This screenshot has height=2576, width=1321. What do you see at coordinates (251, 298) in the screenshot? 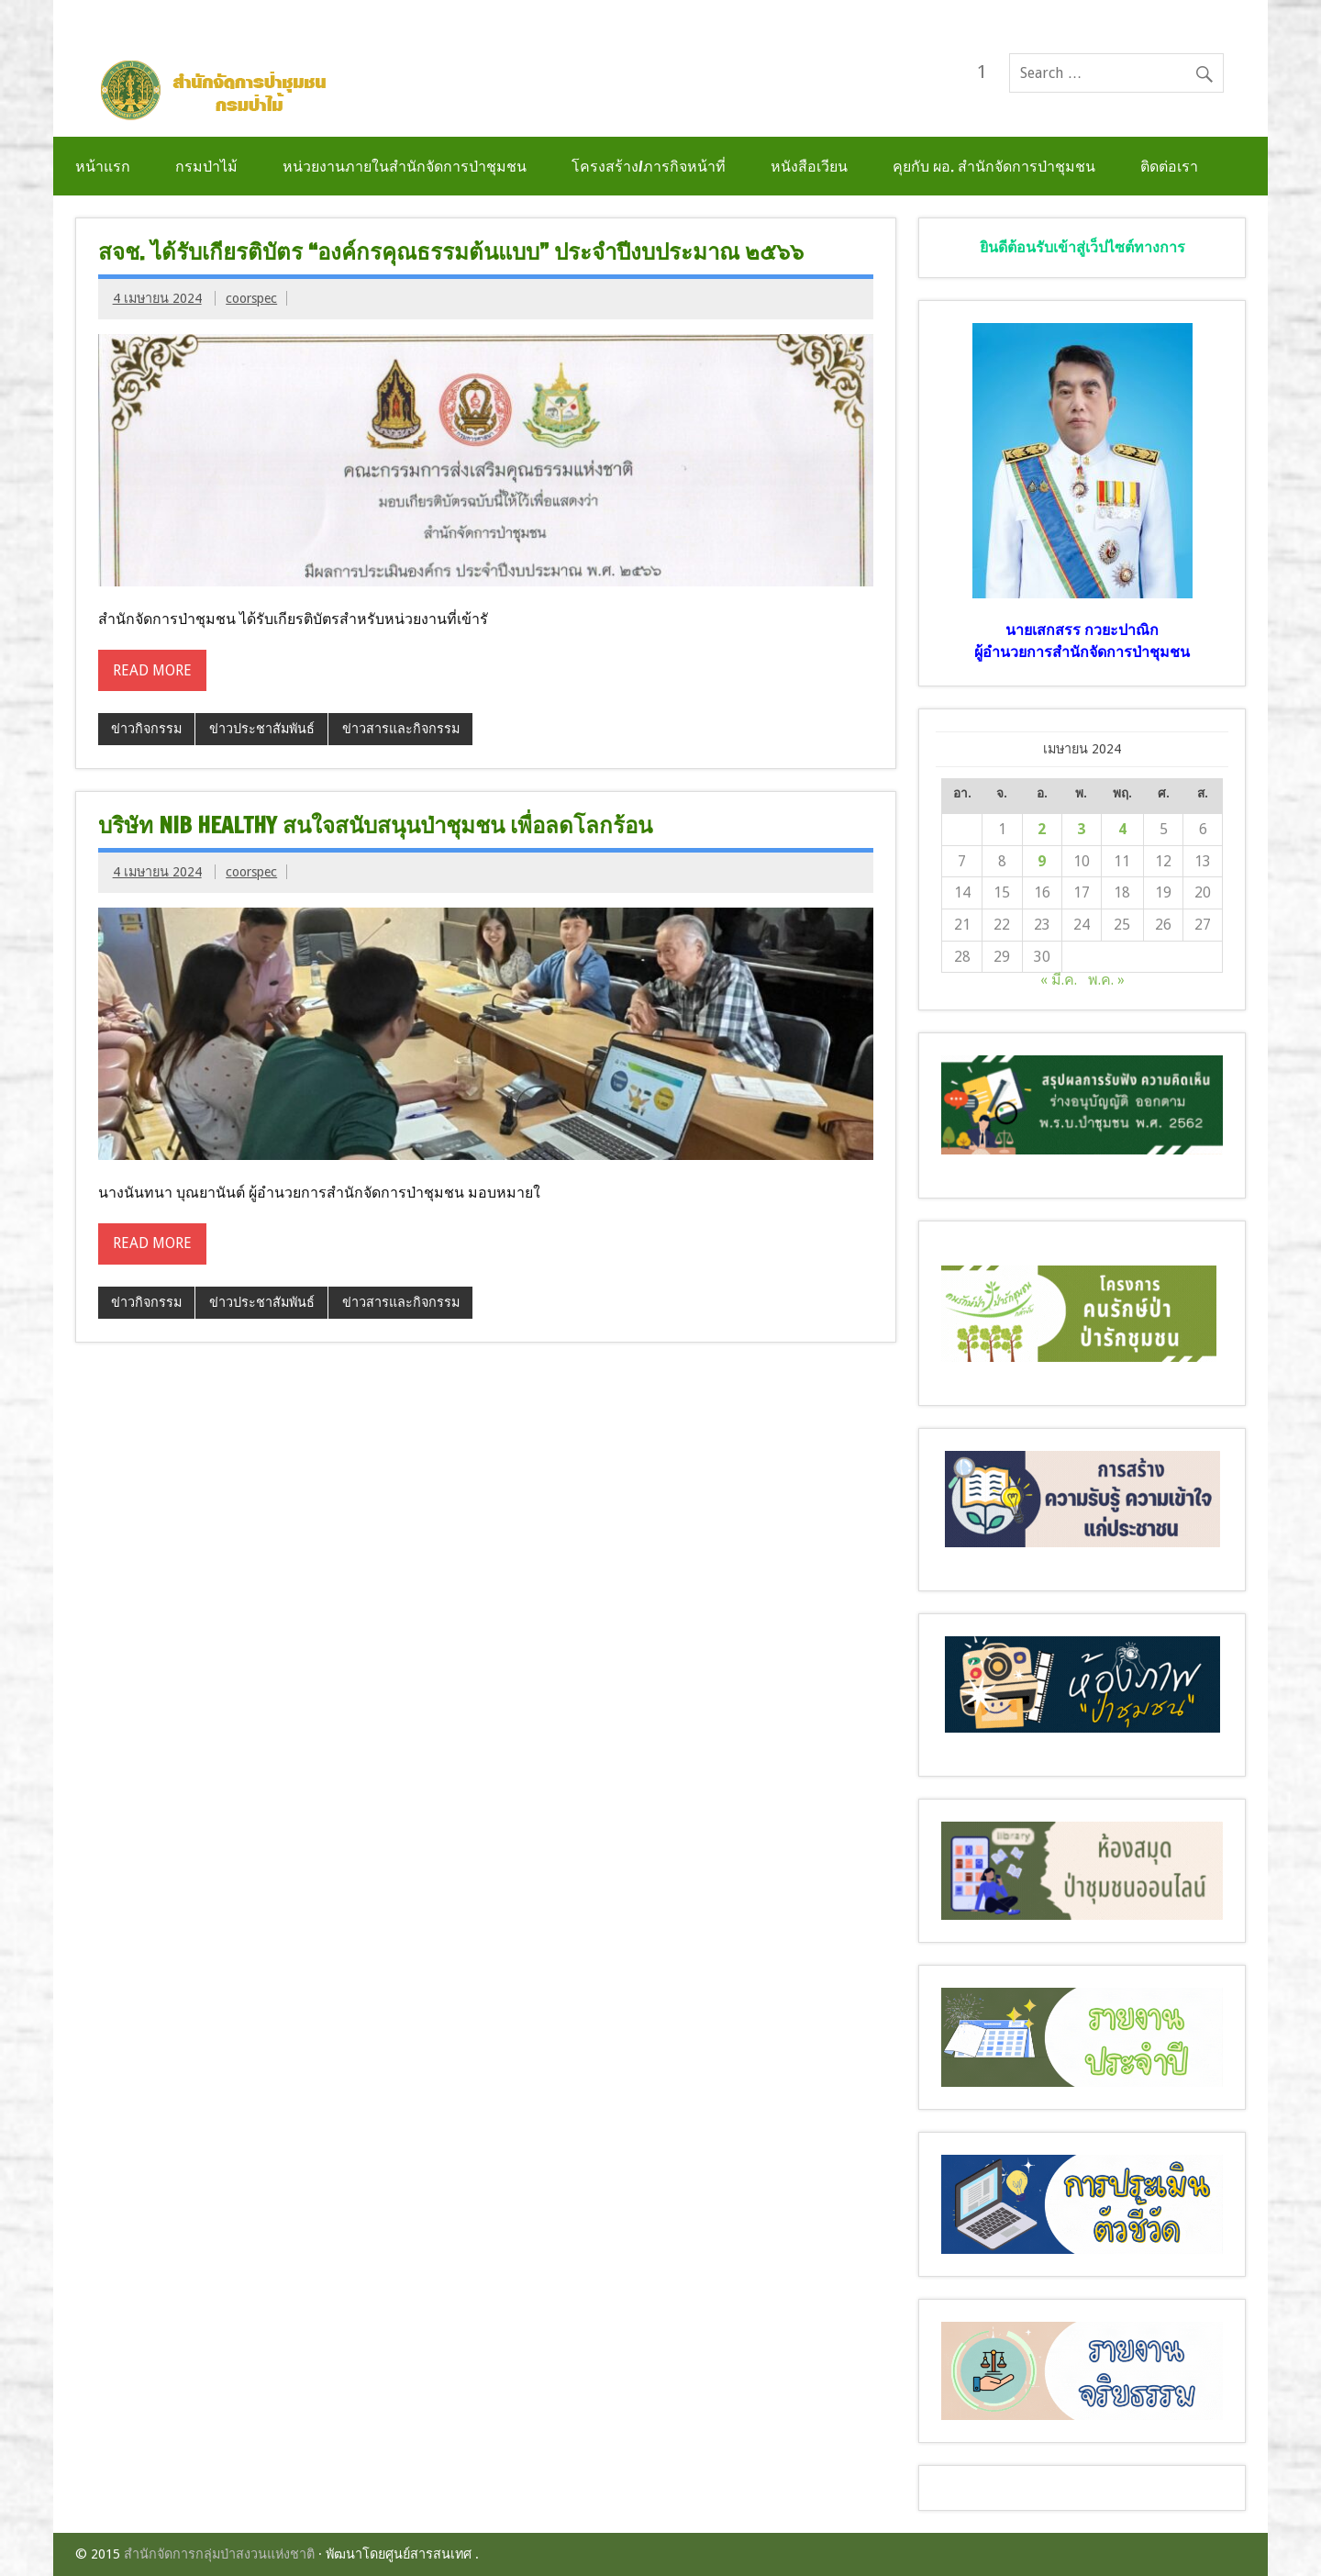
I see `coorspec` at bounding box center [251, 298].